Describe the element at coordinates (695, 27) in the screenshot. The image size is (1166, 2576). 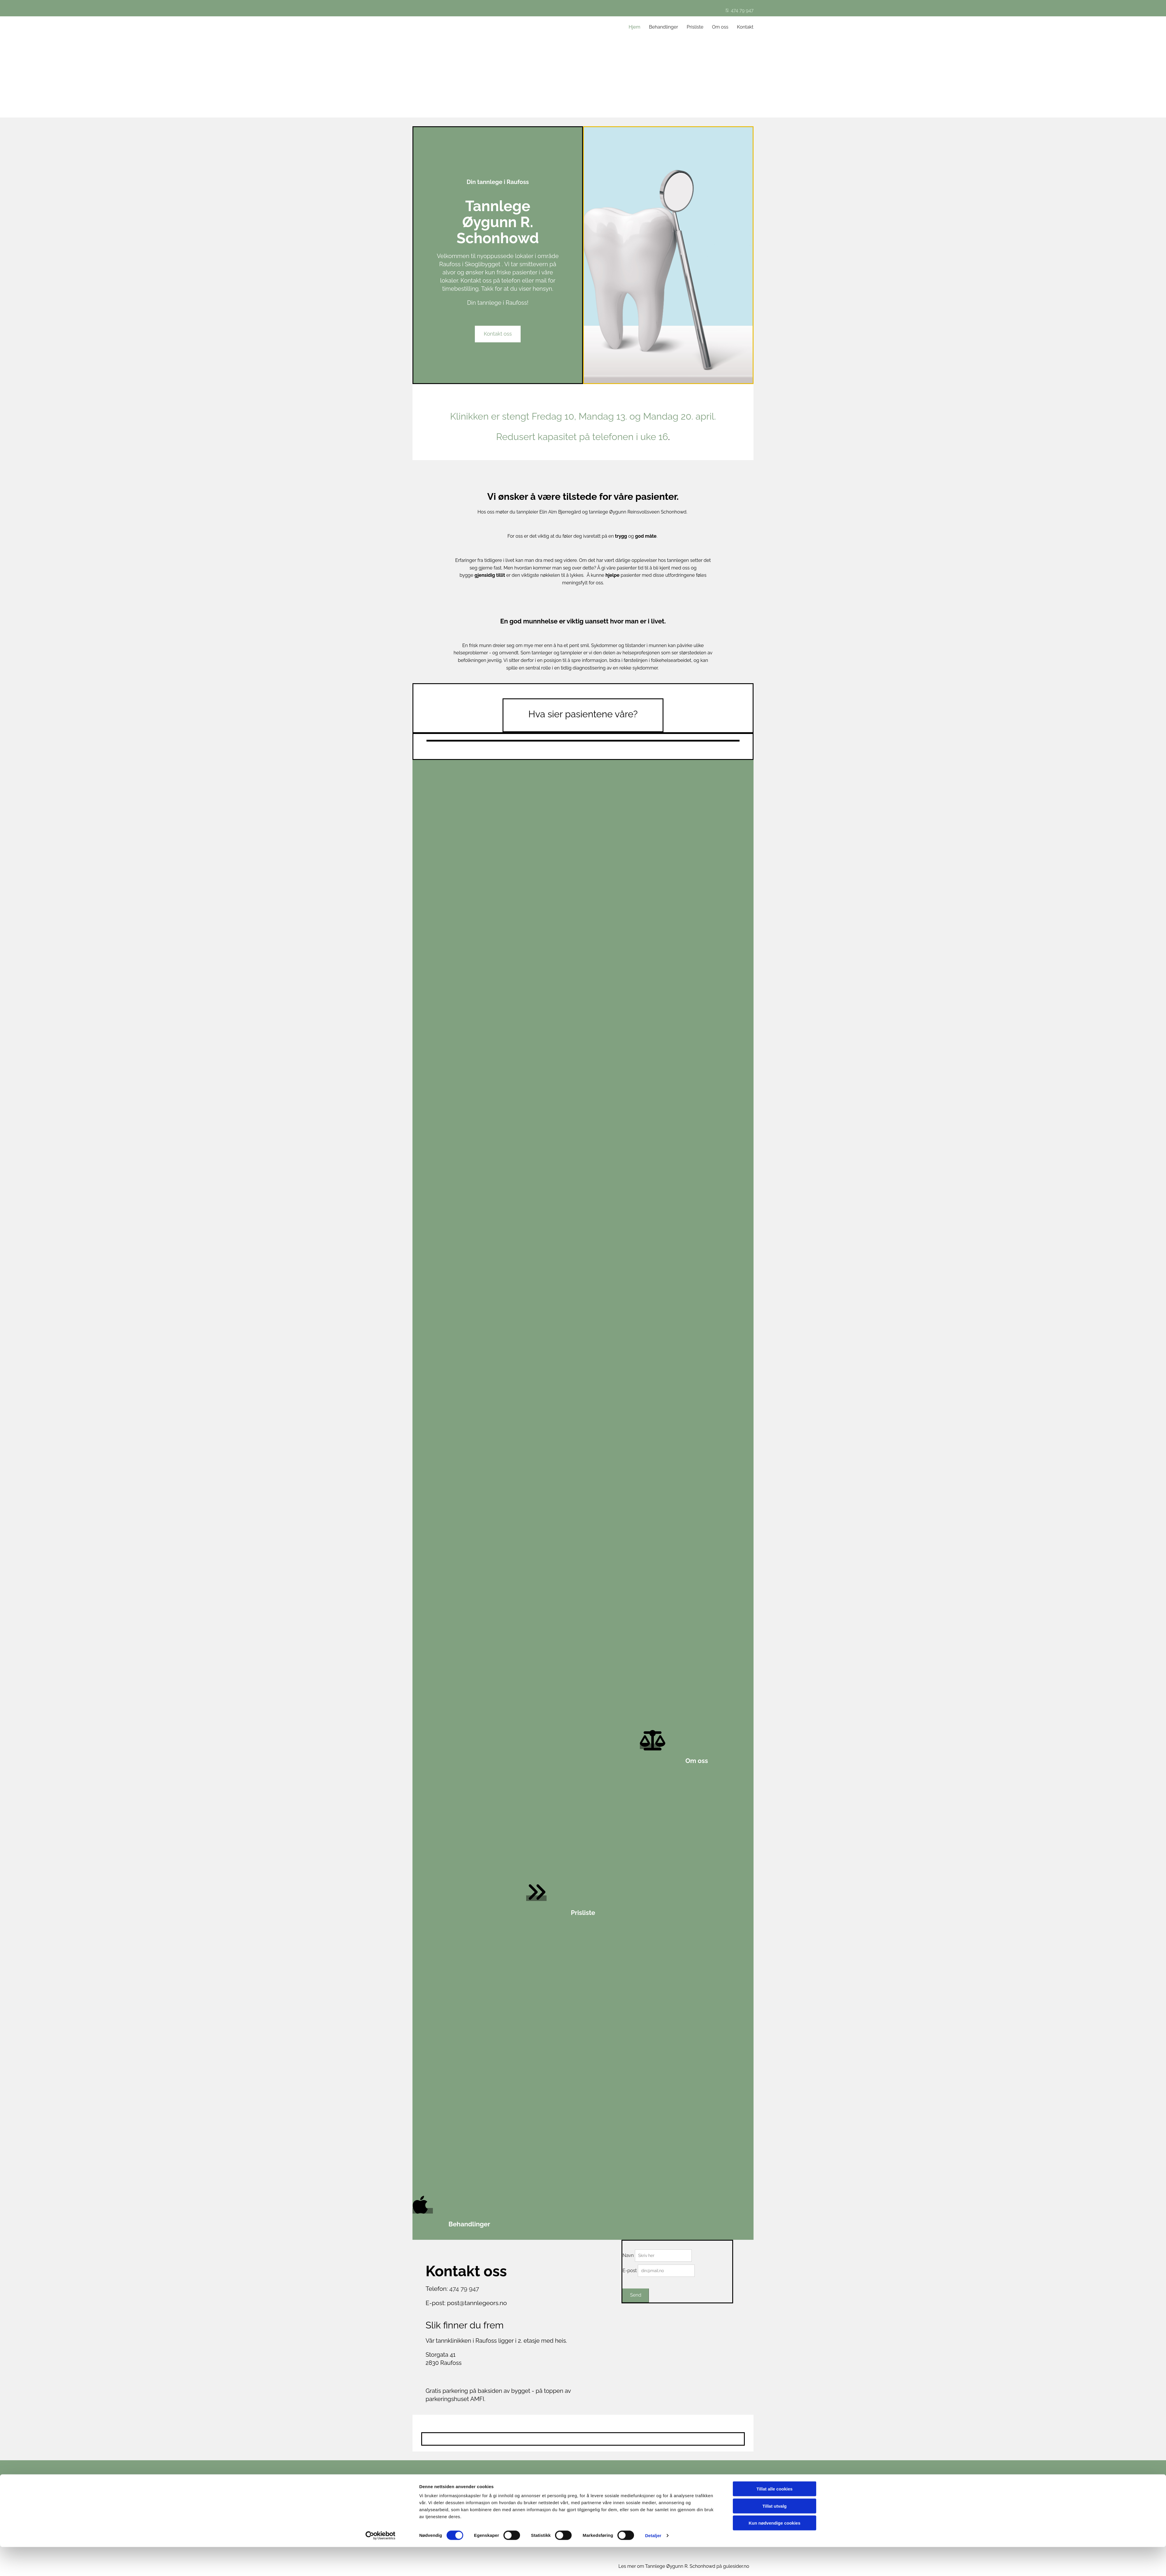
I see `Prisliste` at that location.